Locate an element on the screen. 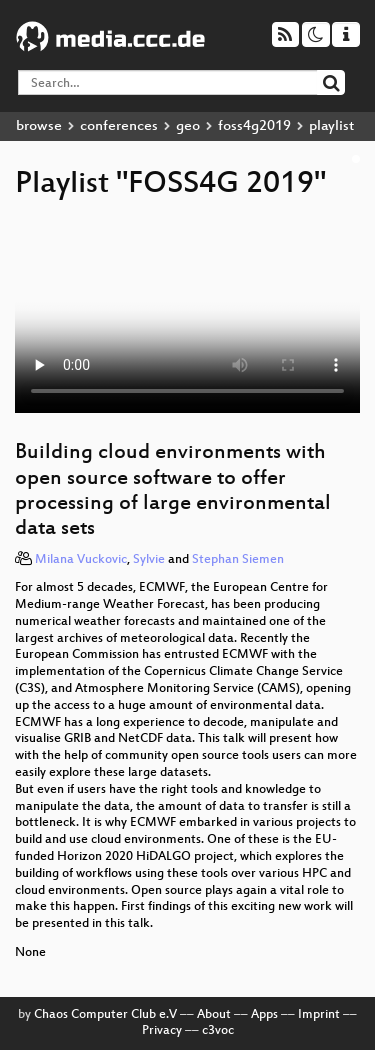 The width and height of the screenshot is (375, 1050). Chaos Computer Club e.V is located at coordinates (105, 1015).